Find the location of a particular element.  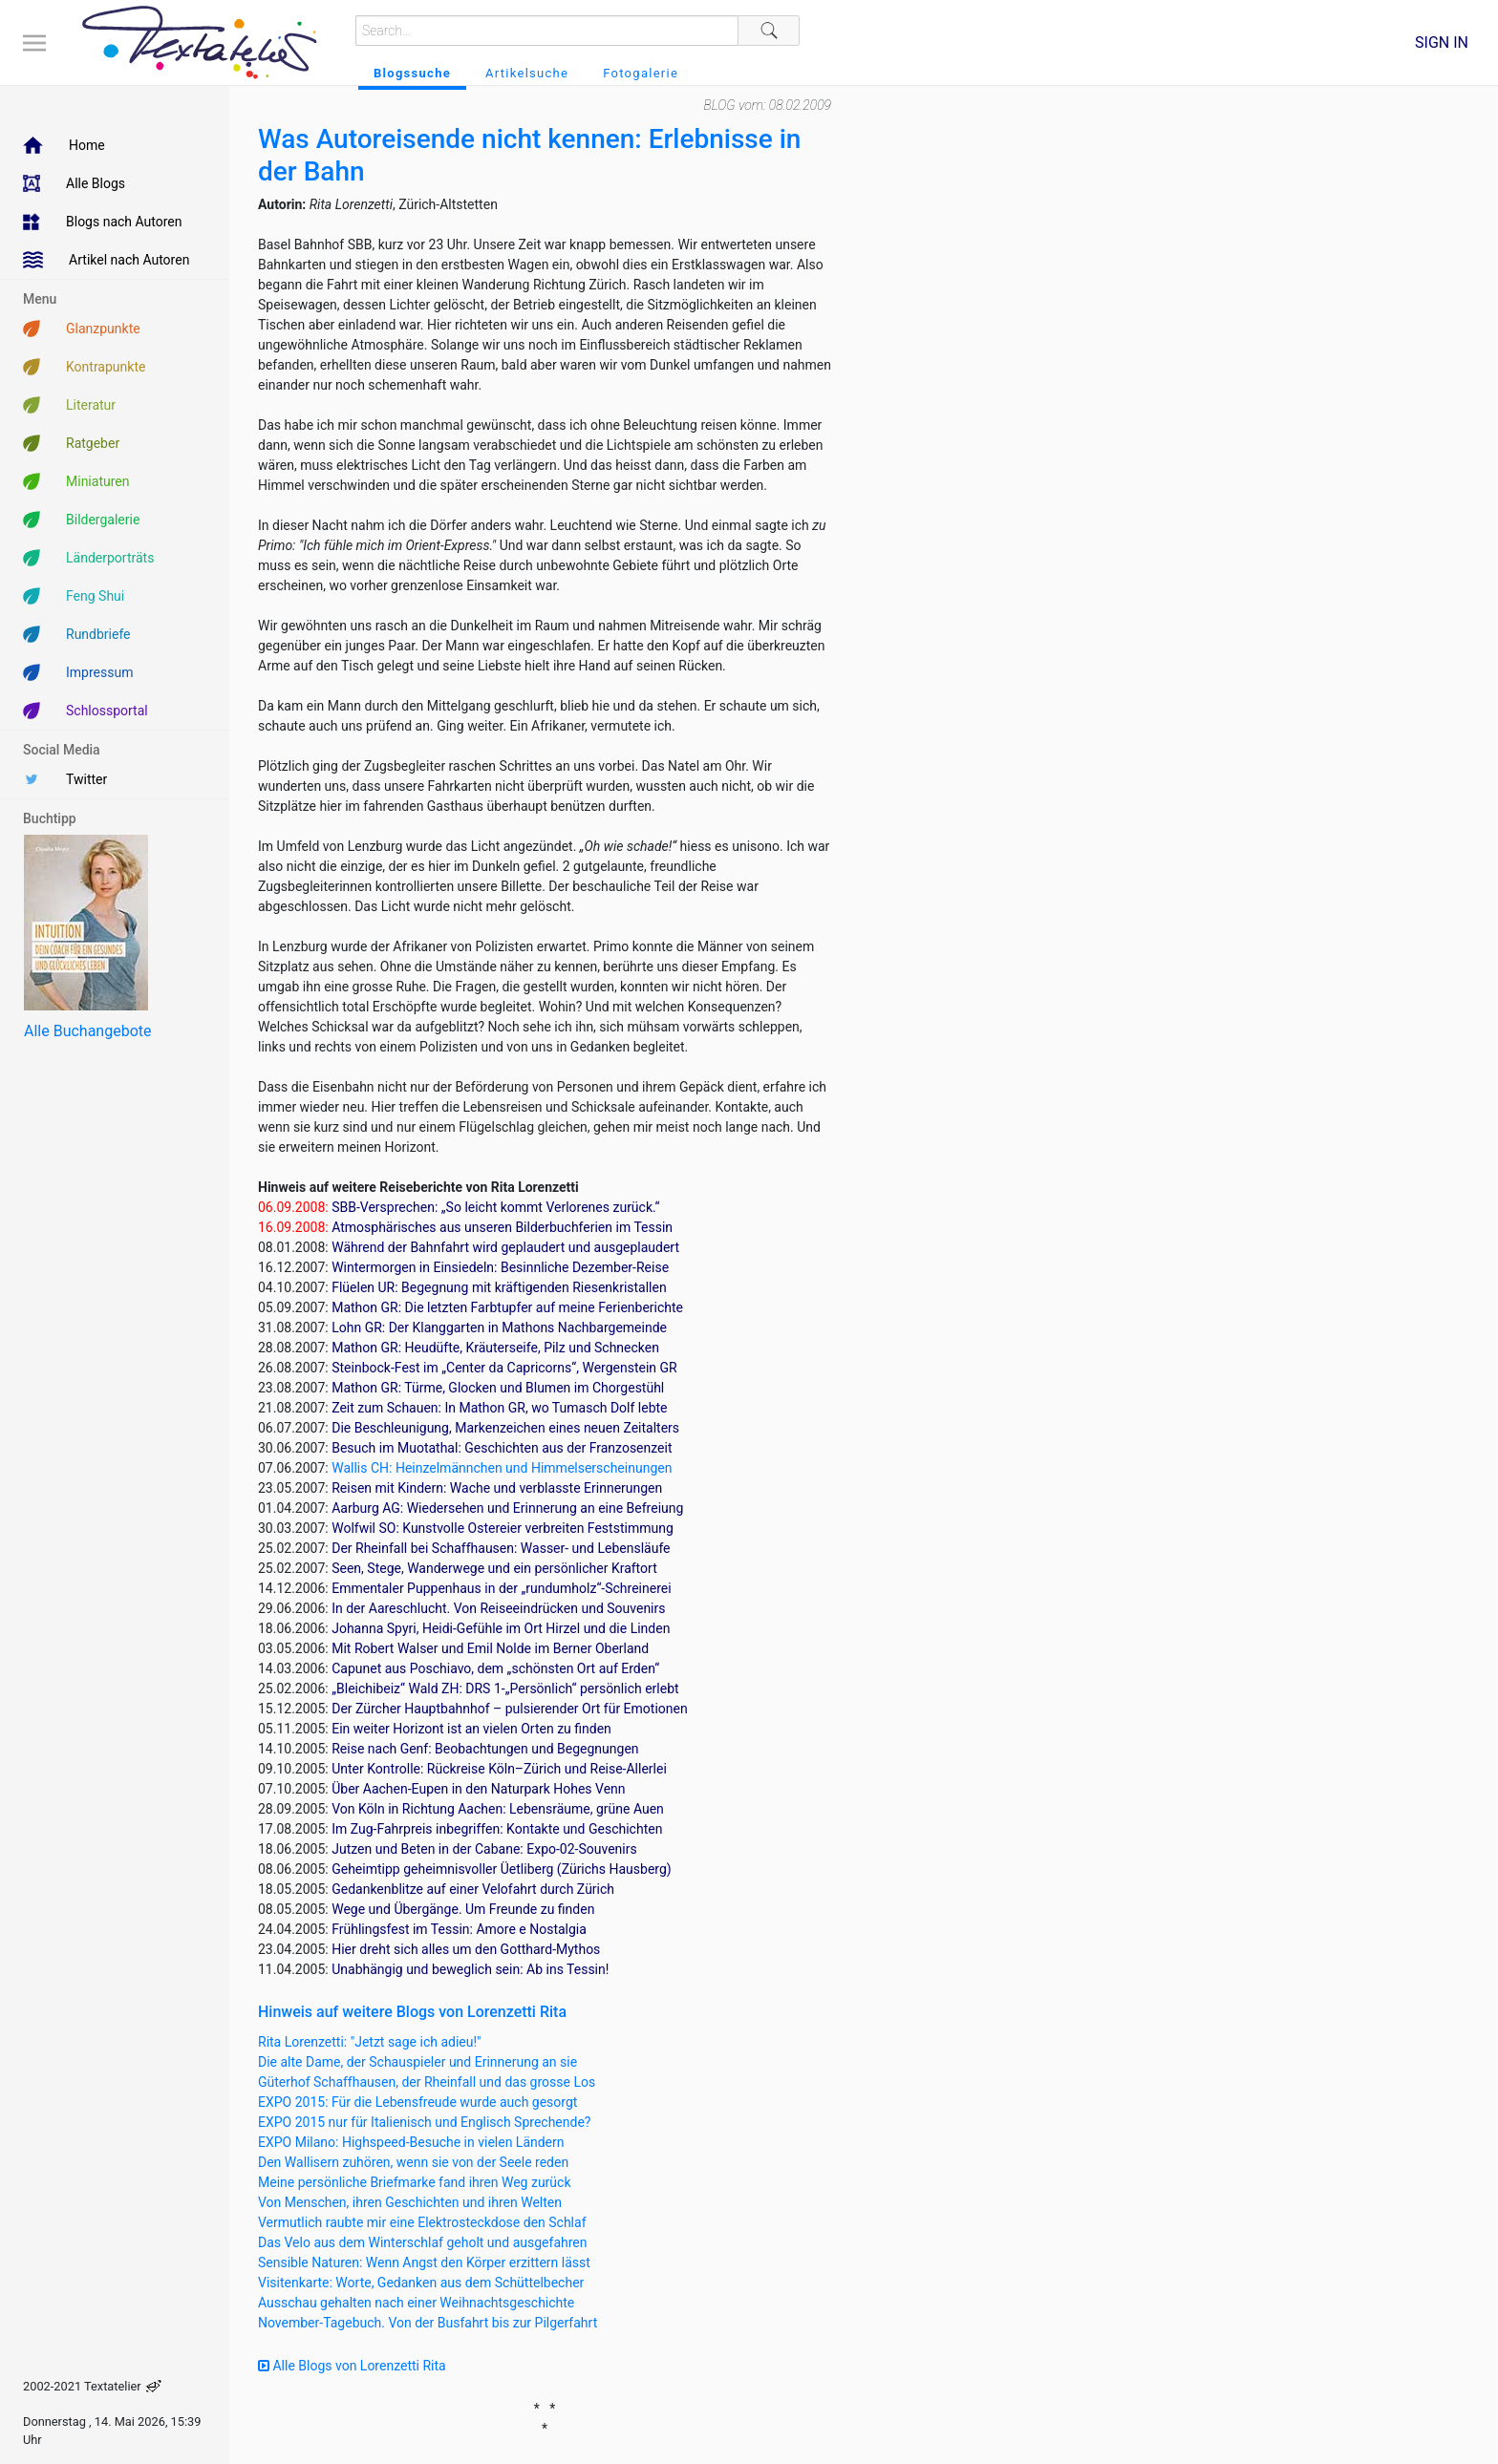

Güterhof Schaffhausen, der Rheinfall und das grosse Los is located at coordinates (426, 2082).